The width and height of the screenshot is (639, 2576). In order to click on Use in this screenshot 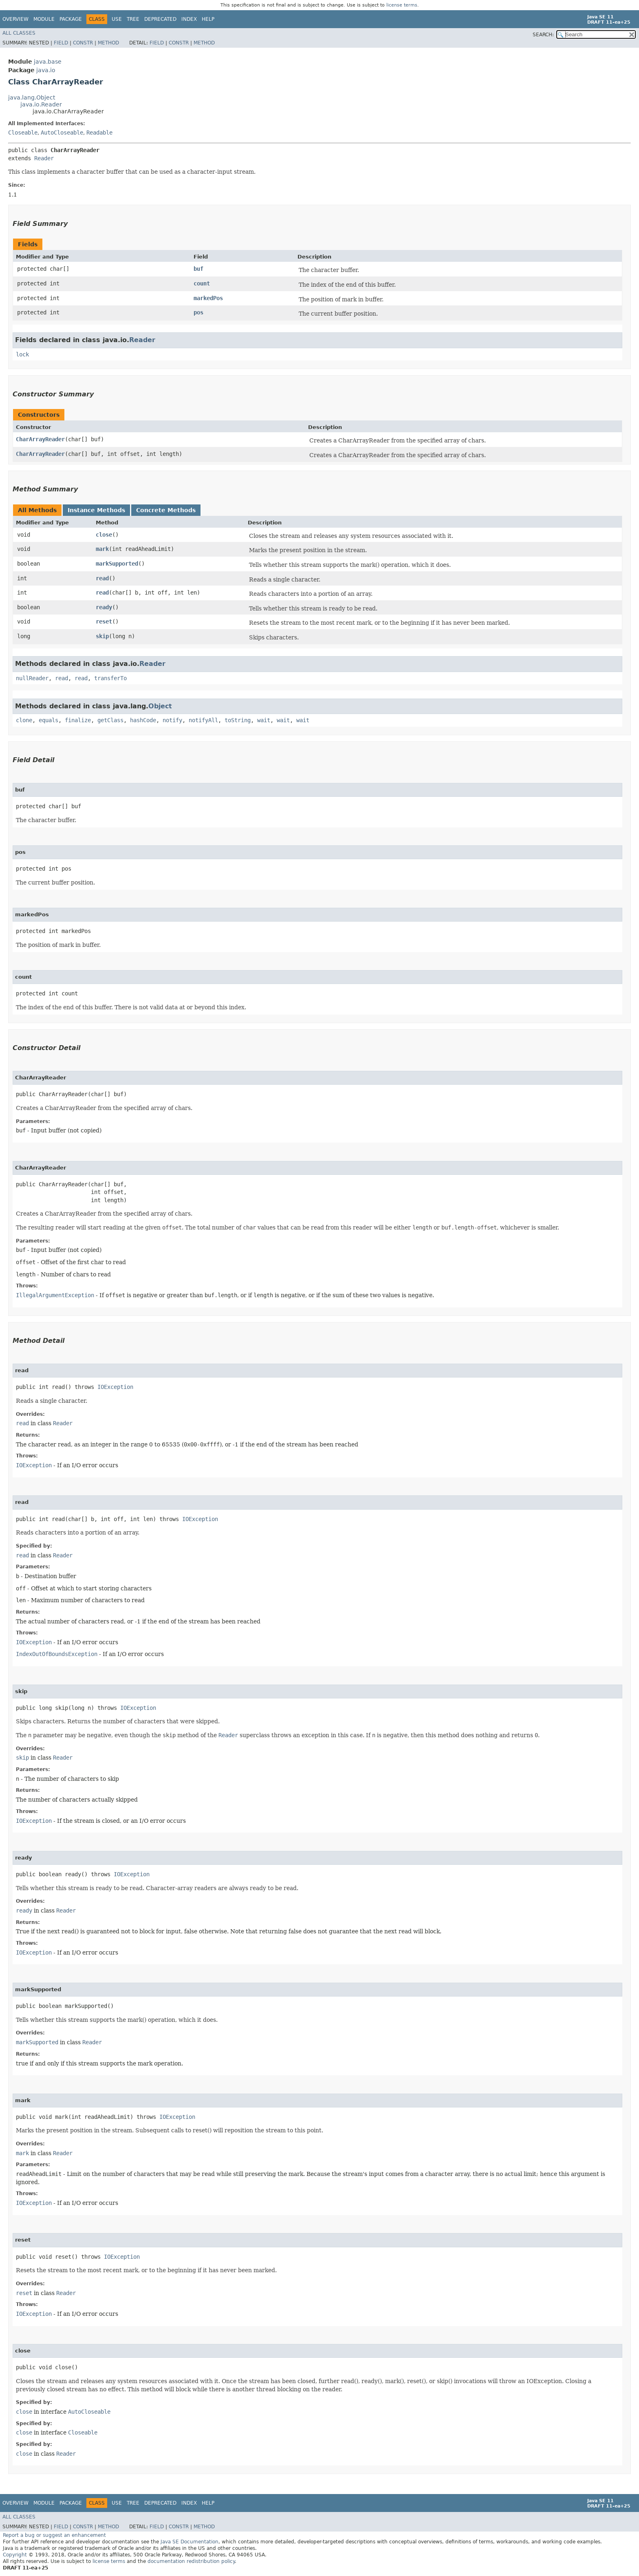, I will do `click(117, 19)`.